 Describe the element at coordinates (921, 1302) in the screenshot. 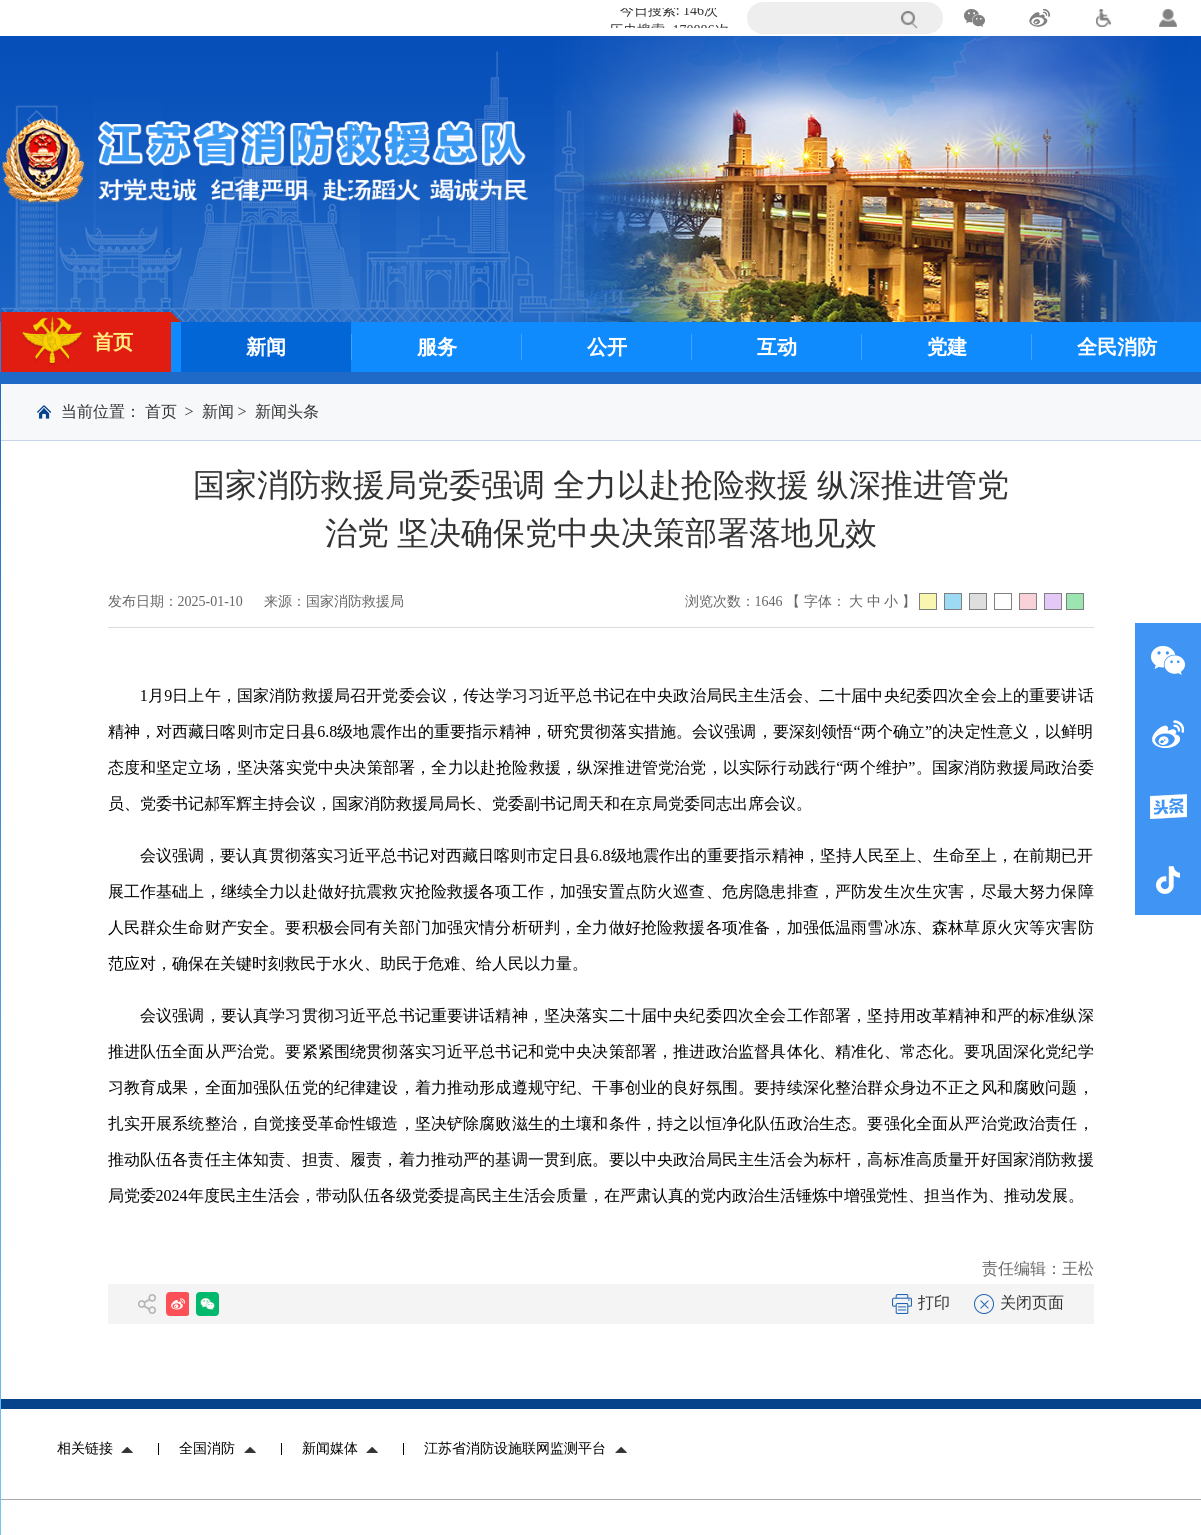

I see `打印` at that location.